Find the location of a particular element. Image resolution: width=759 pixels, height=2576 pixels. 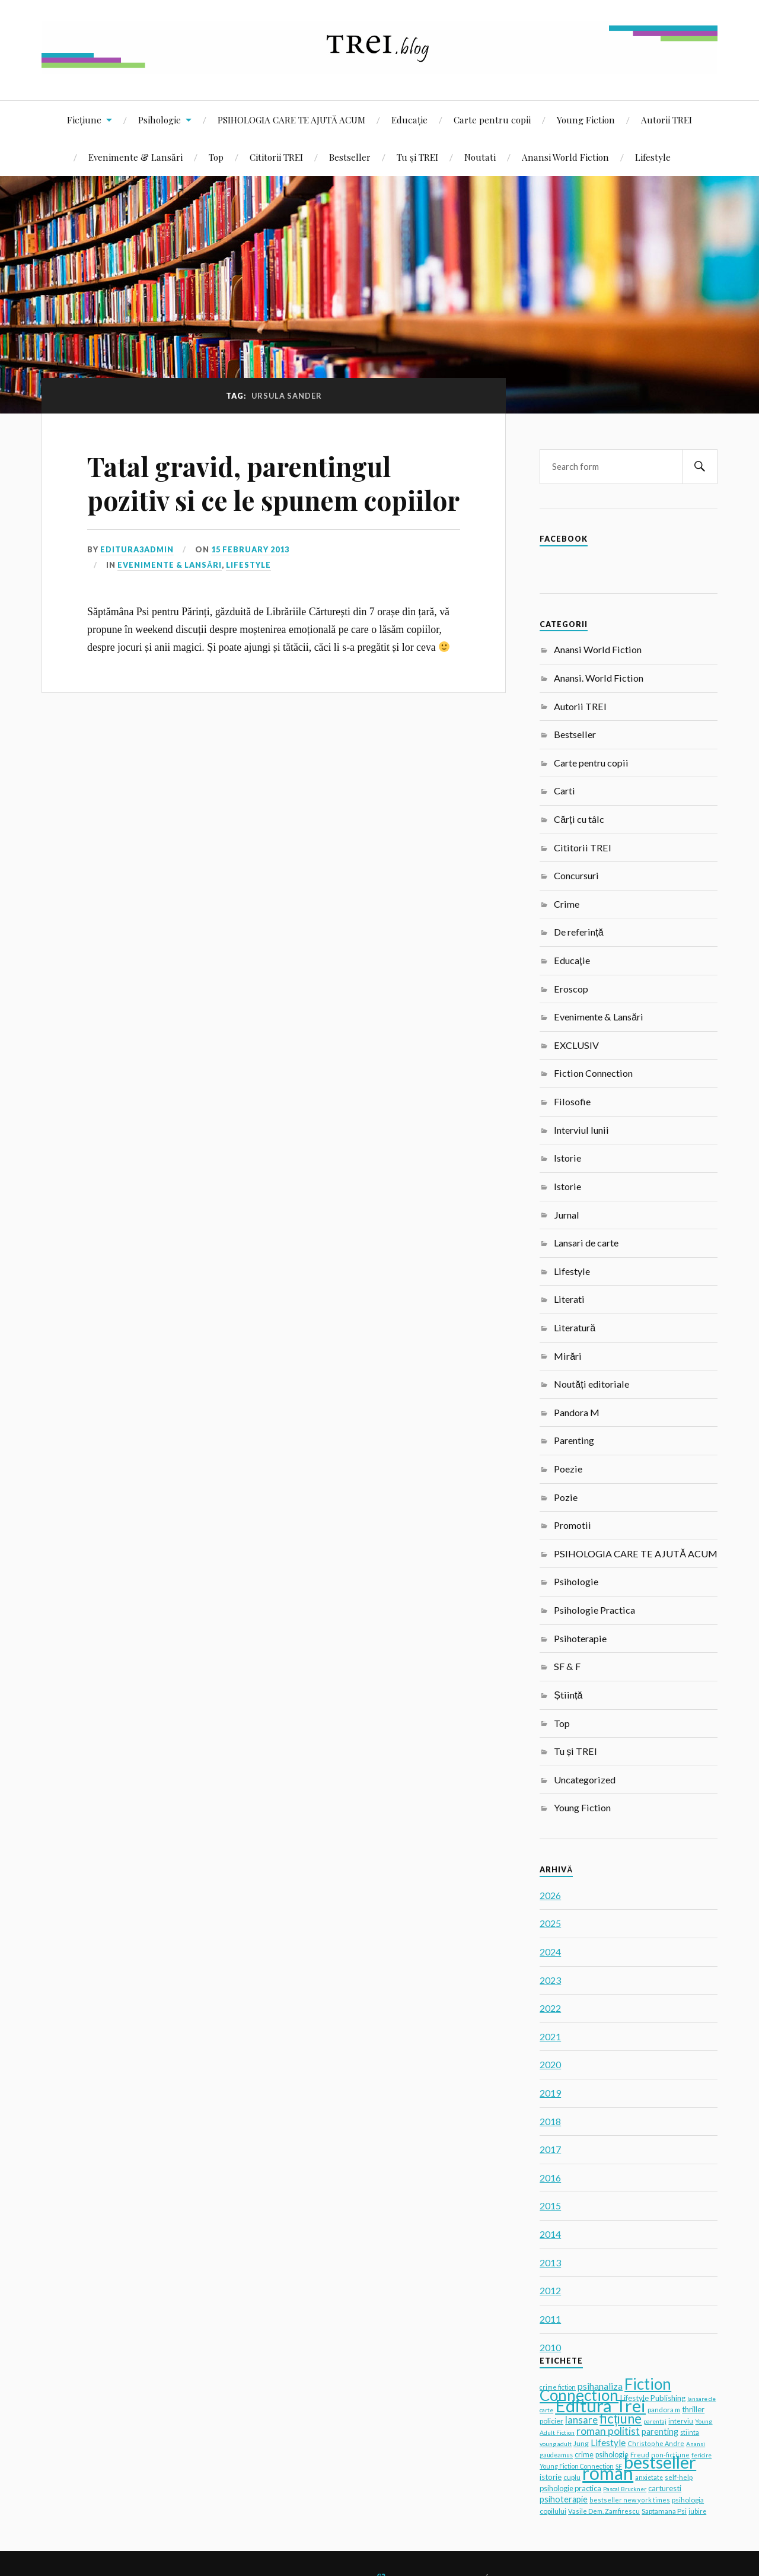

thriller is located at coordinates (693, 2409).